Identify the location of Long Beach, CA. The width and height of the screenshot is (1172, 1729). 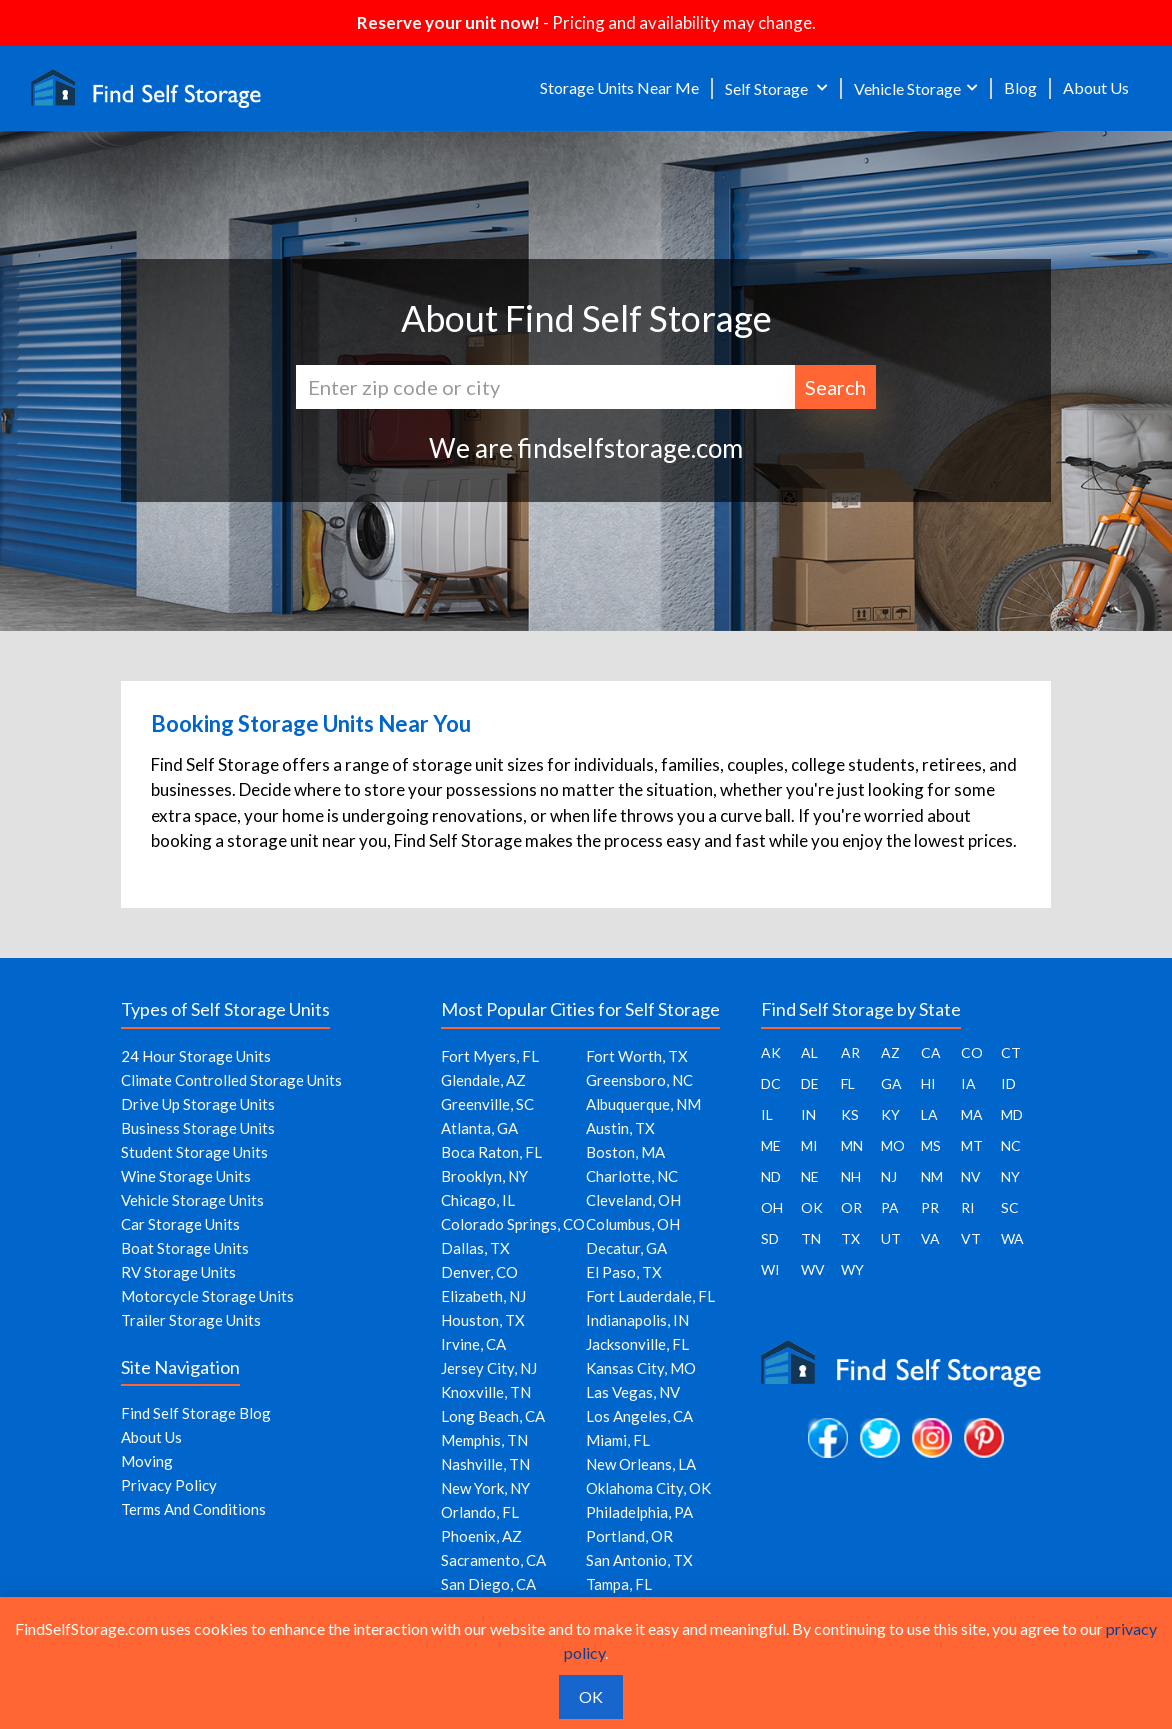
(493, 1416).